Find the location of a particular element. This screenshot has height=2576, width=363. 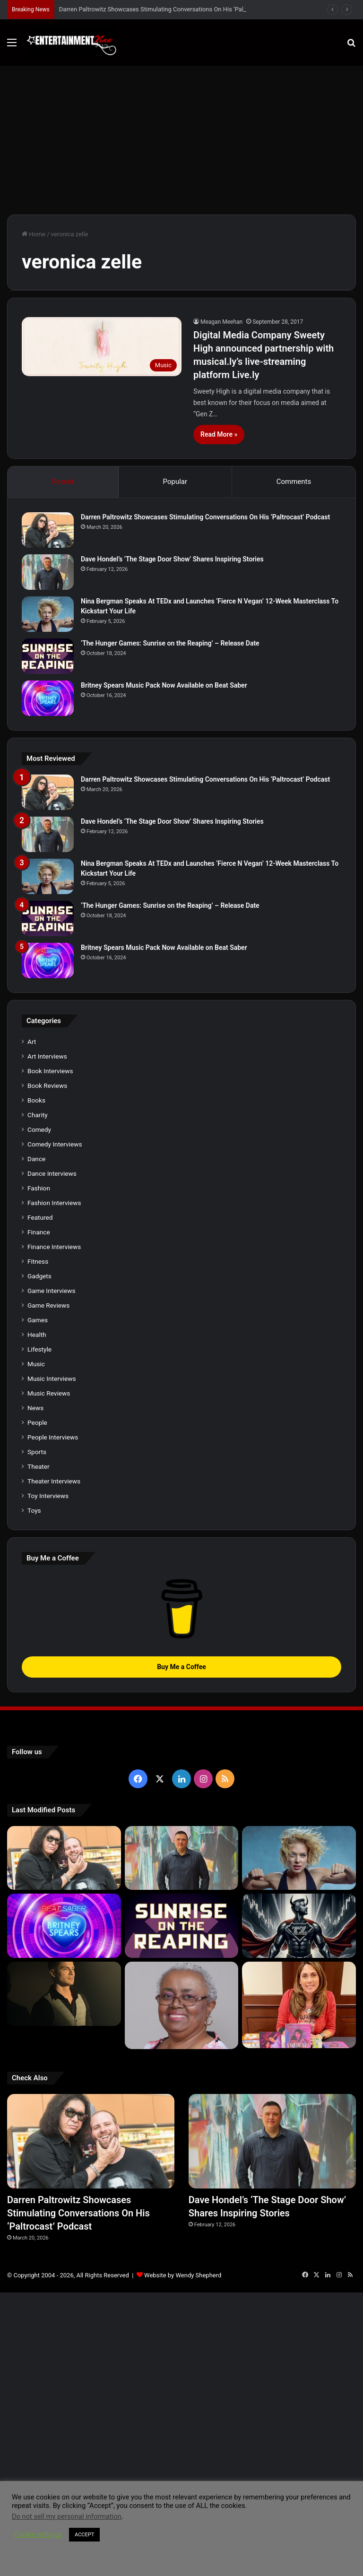

Meagan Meehan is located at coordinates (221, 322).